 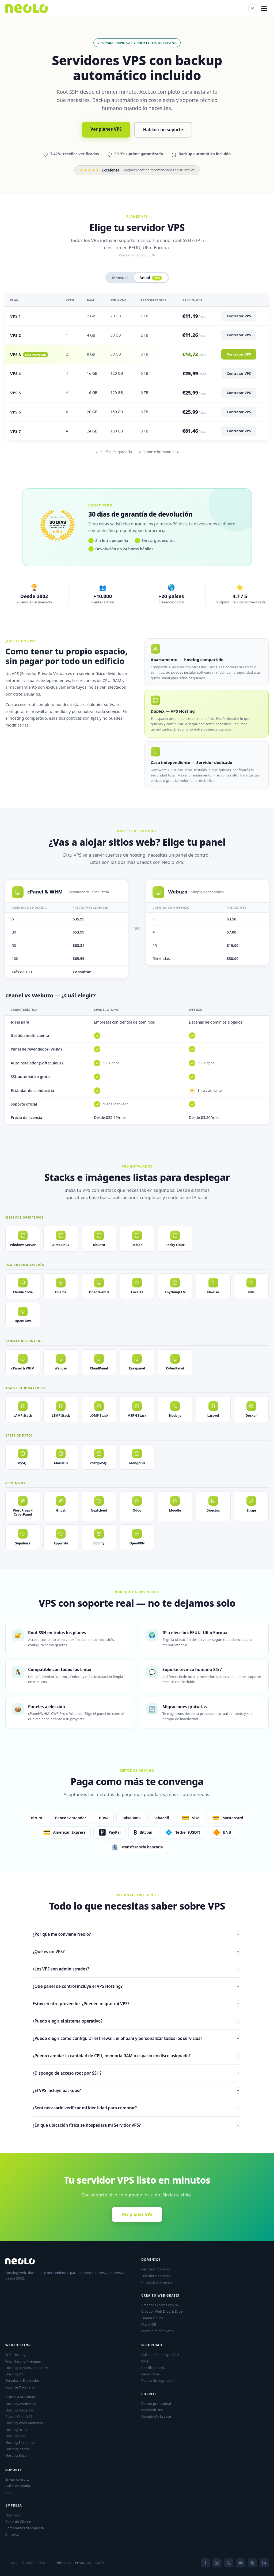 What do you see at coordinates (27, 2367) in the screenshot?
I see `Hosting para Revendedores` at bounding box center [27, 2367].